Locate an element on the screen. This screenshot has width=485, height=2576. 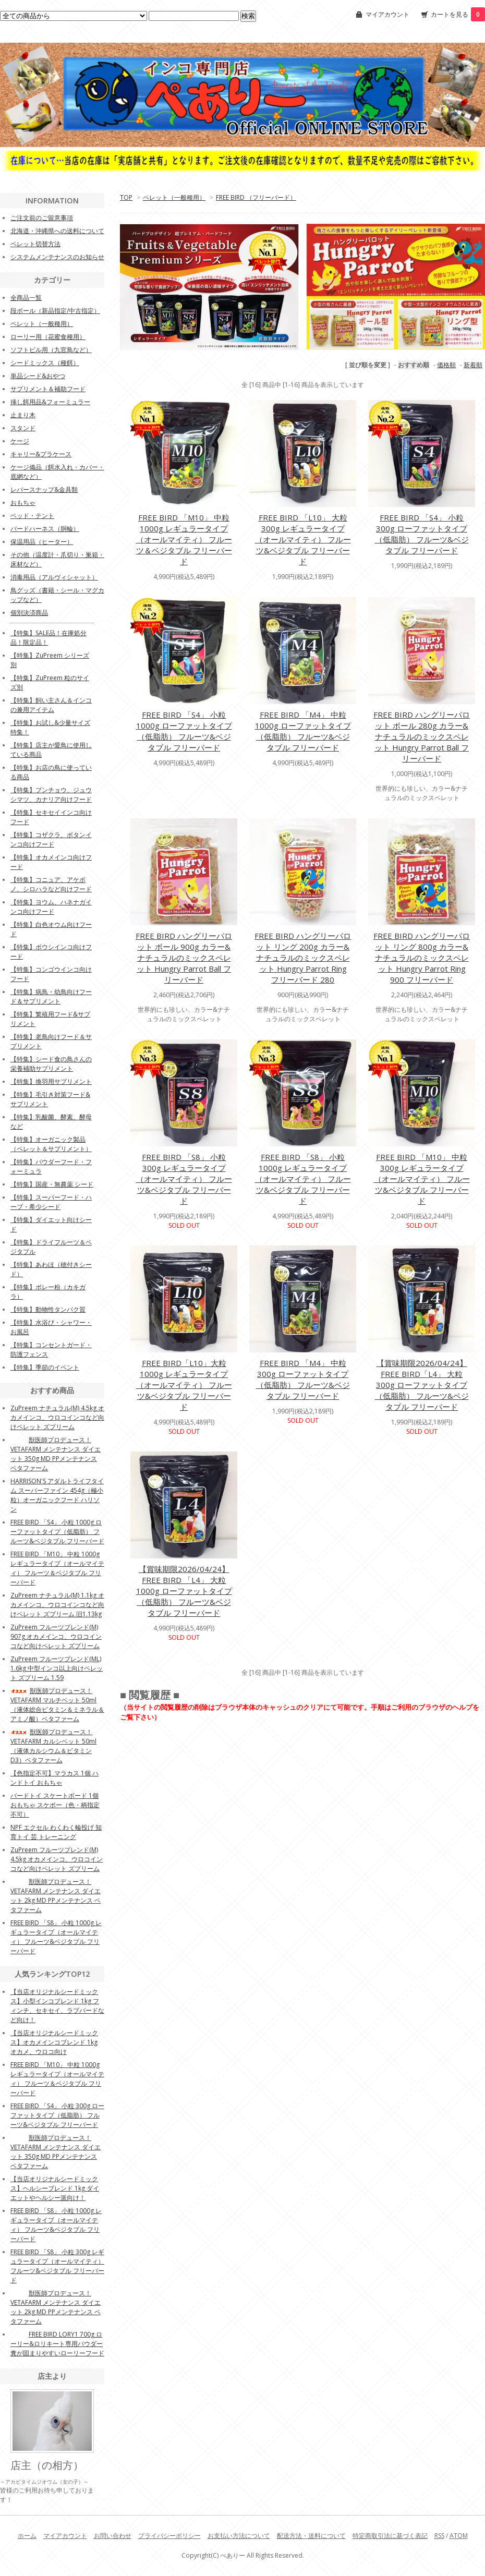
FREE BIRD 「S8」 小粒 300g レギュラータイプ（オールマイティ） フルーツ&ベジタブル フリーバード is located at coordinates (184, 1179).